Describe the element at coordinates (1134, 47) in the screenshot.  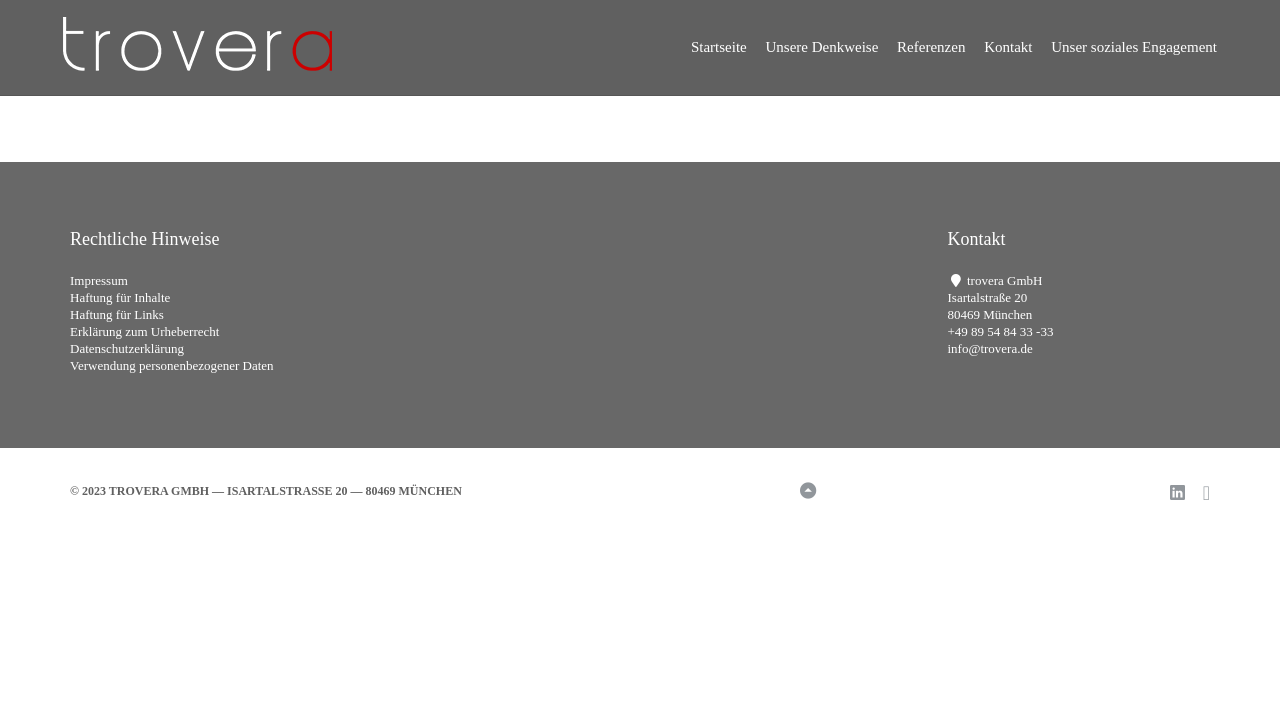
I see `Unser soziales Engagement` at that location.